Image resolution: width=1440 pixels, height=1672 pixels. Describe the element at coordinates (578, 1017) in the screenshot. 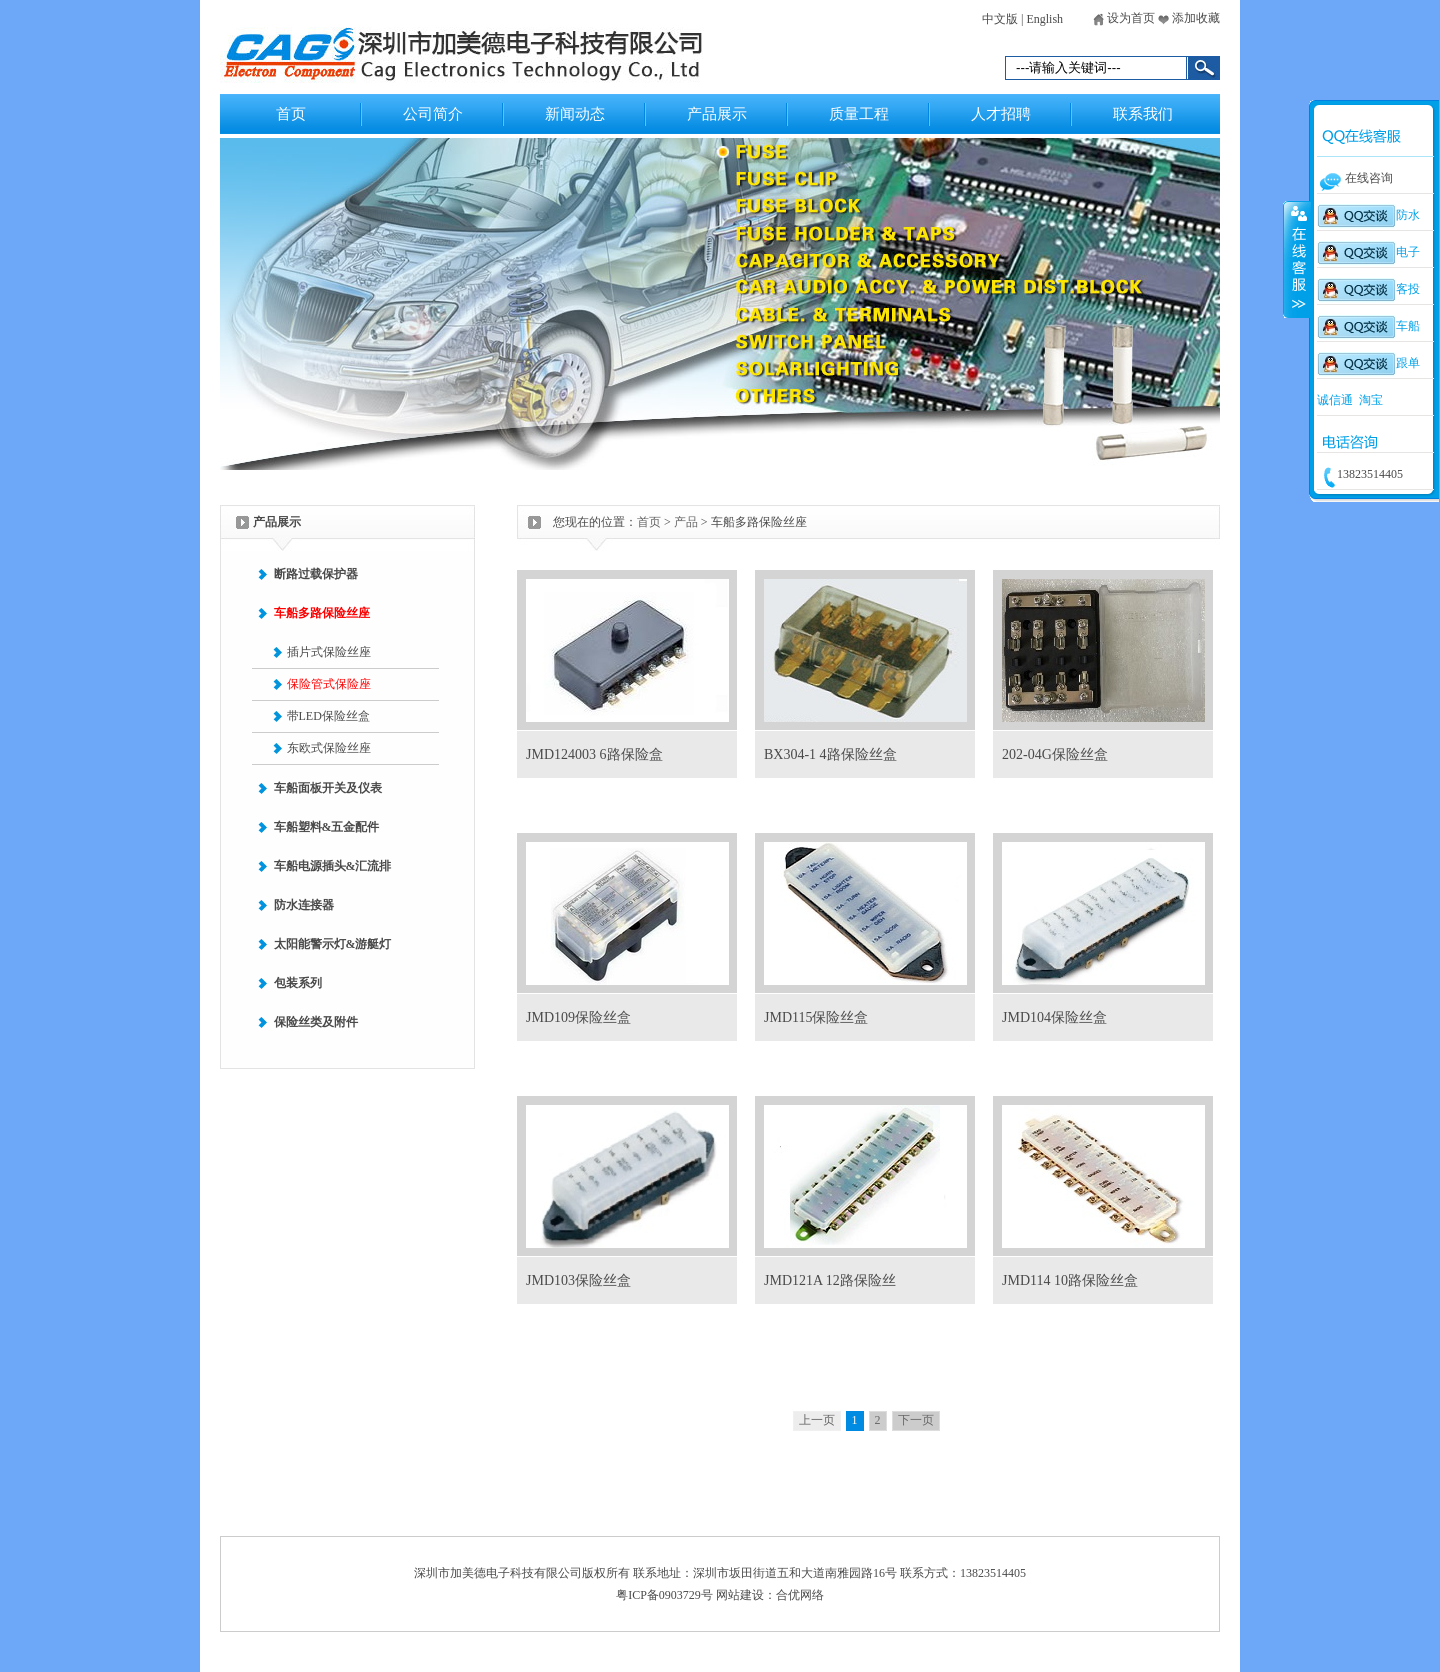

I see `JMD109保险丝盒` at that location.